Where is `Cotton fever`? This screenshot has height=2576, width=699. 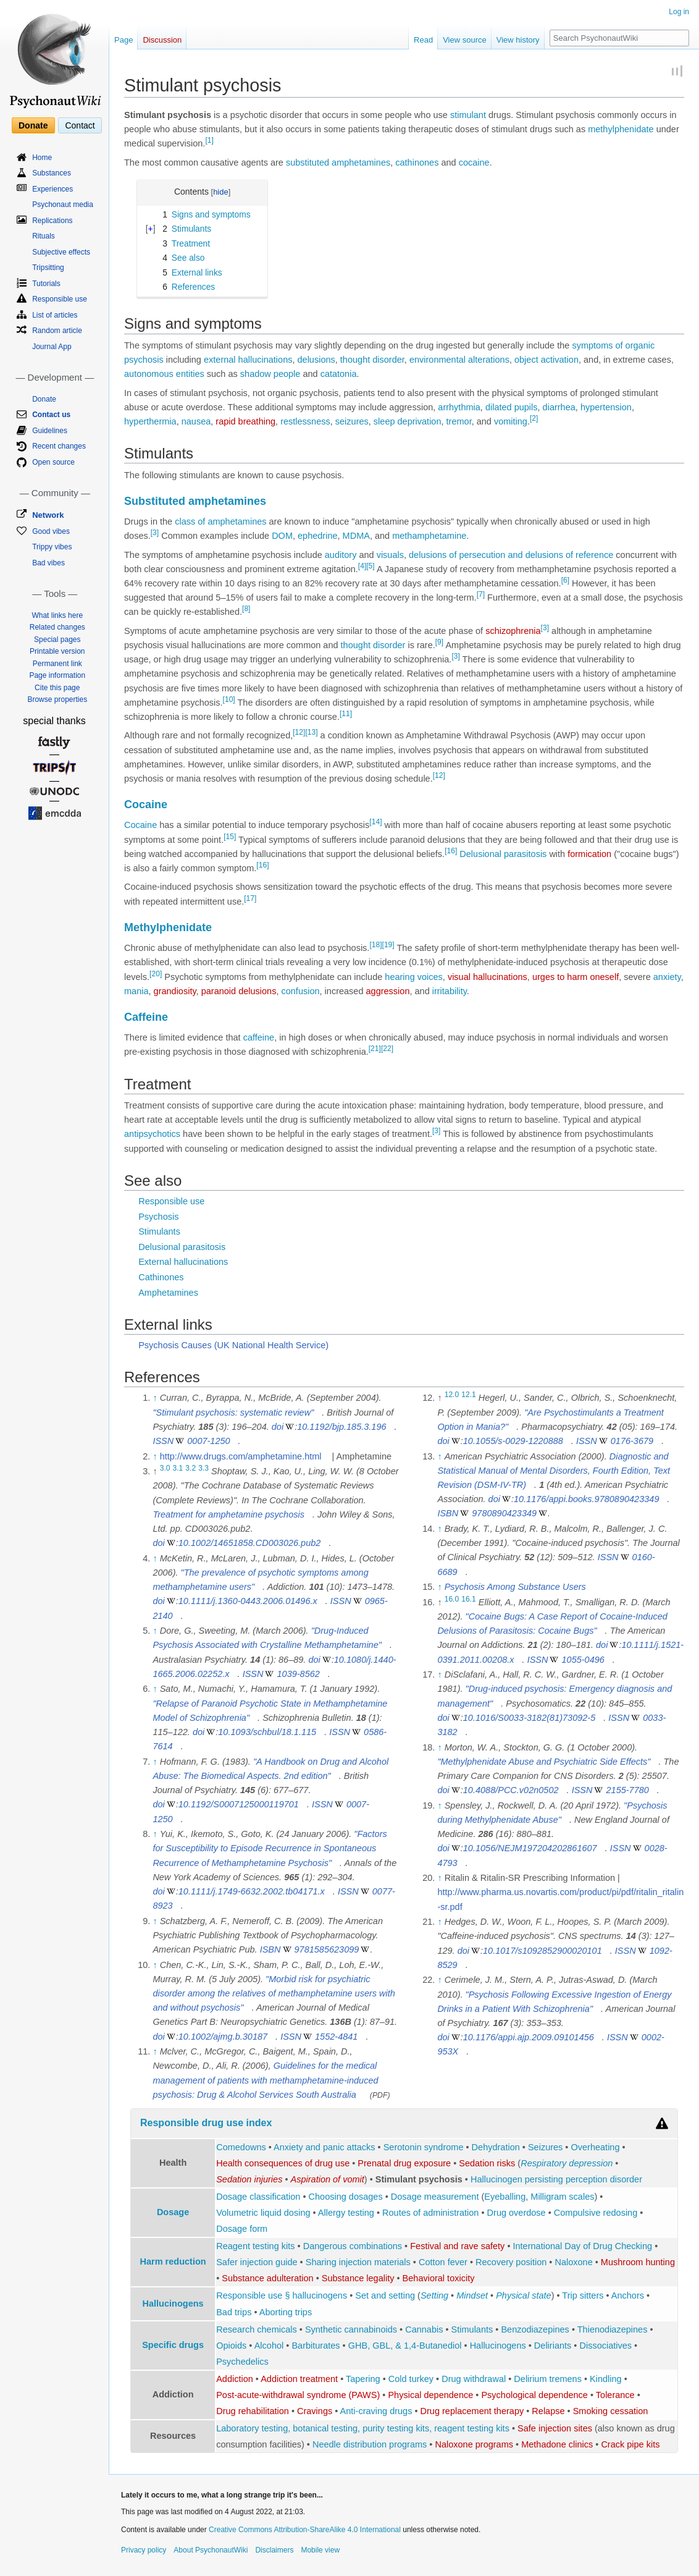
Cotton fever is located at coordinates (443, 2262).